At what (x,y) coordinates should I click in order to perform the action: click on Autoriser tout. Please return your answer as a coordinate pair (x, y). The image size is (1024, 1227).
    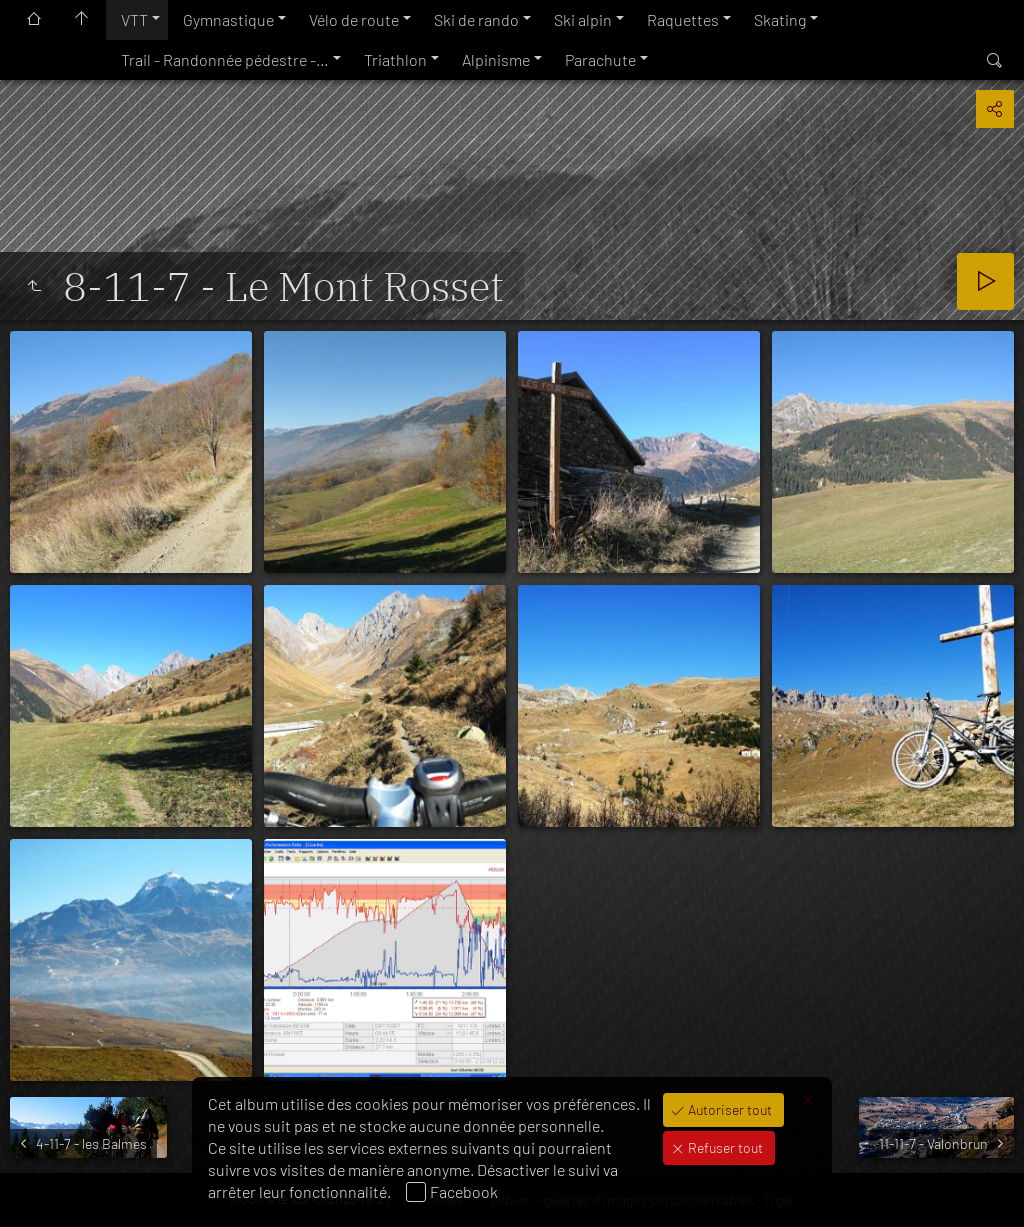
    Looking at the image, I should click on (728, 1109).